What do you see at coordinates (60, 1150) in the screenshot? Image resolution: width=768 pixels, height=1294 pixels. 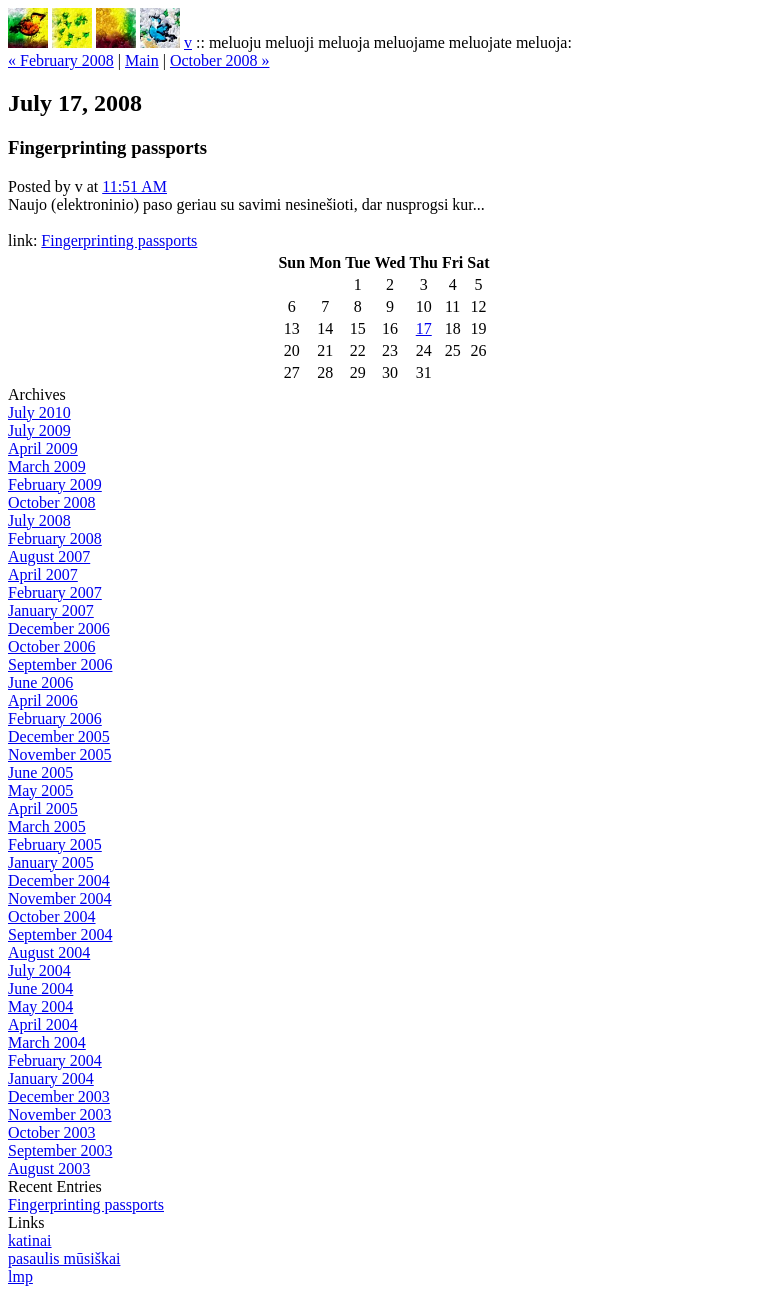 I see `September 2003` at bounding box center [60, 1150].